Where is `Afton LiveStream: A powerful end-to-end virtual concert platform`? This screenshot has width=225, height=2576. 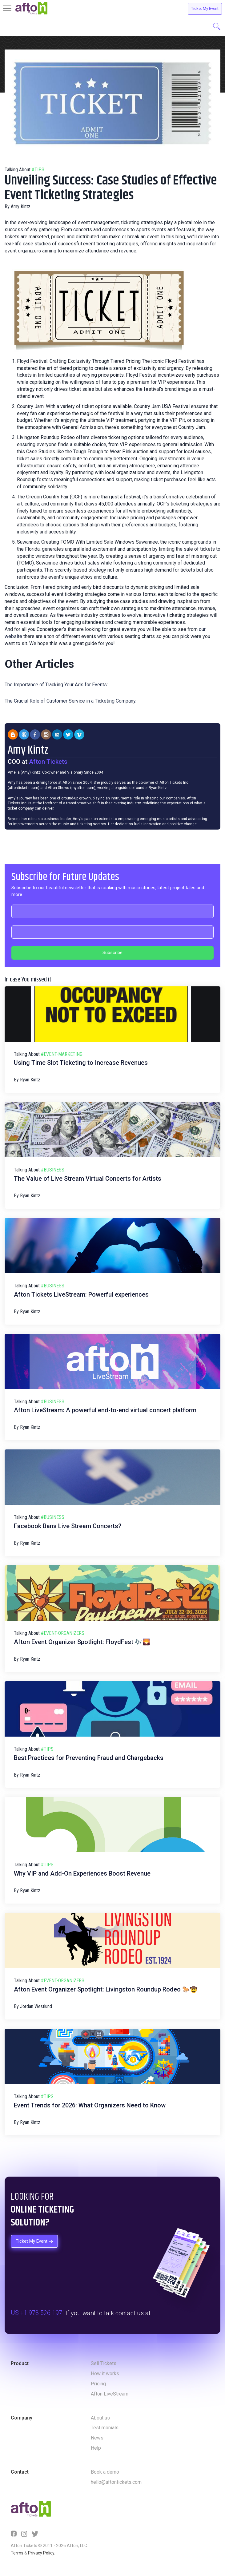 Afton LiveStream: A powerful end-to-end virtual concert platform is located at coordinates (105, 1410).